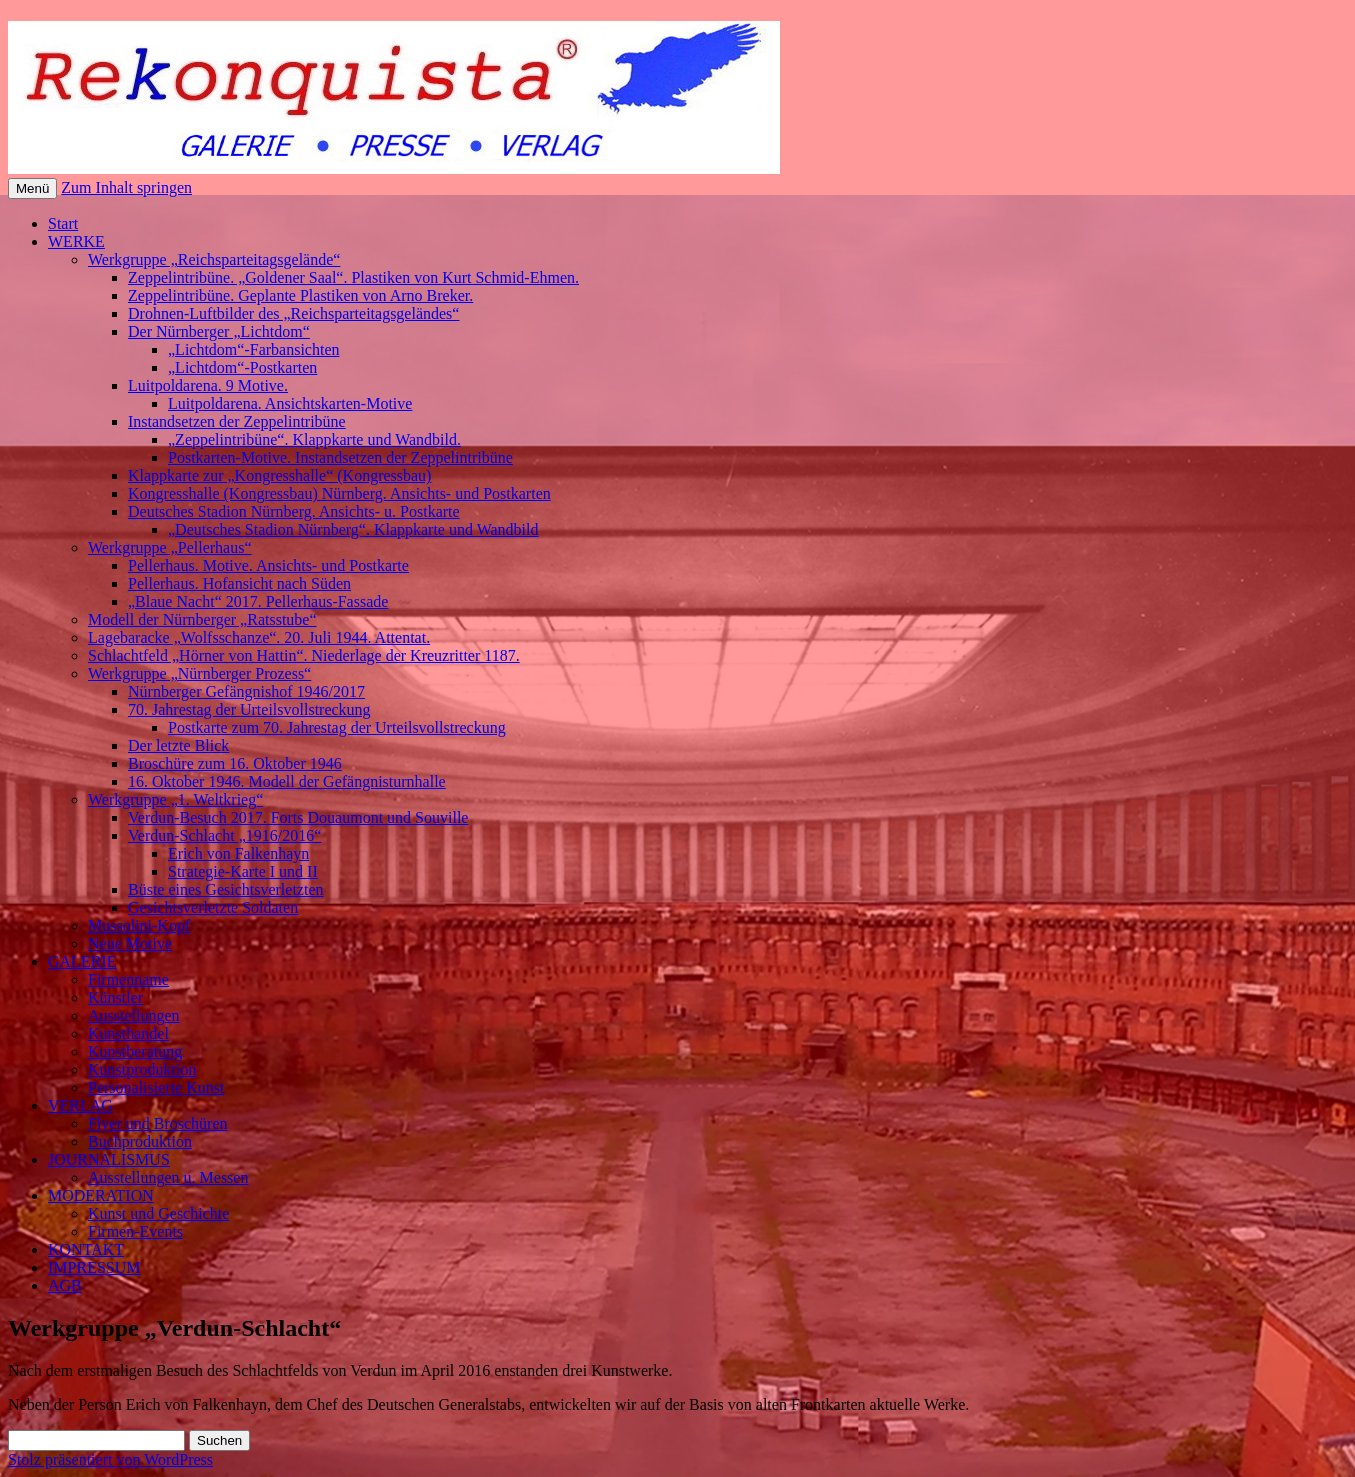 This screenshot has width=1355, height=1477. I want to click on Broschüre zum 16. Oktober 1946, so click(235, 763).